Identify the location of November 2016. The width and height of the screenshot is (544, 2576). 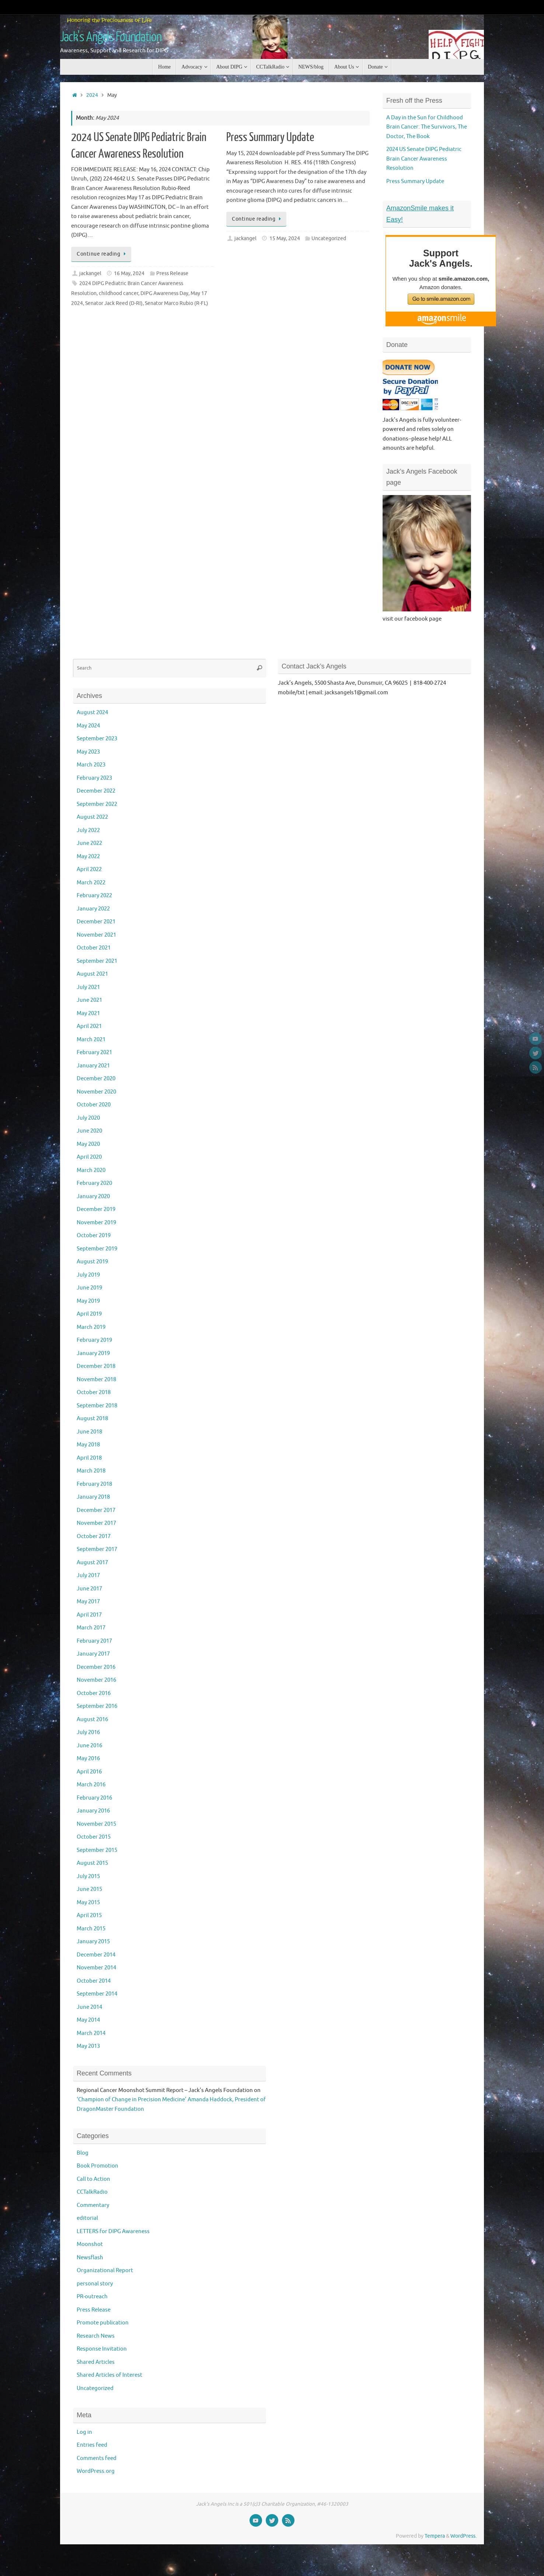
(96, 1680).